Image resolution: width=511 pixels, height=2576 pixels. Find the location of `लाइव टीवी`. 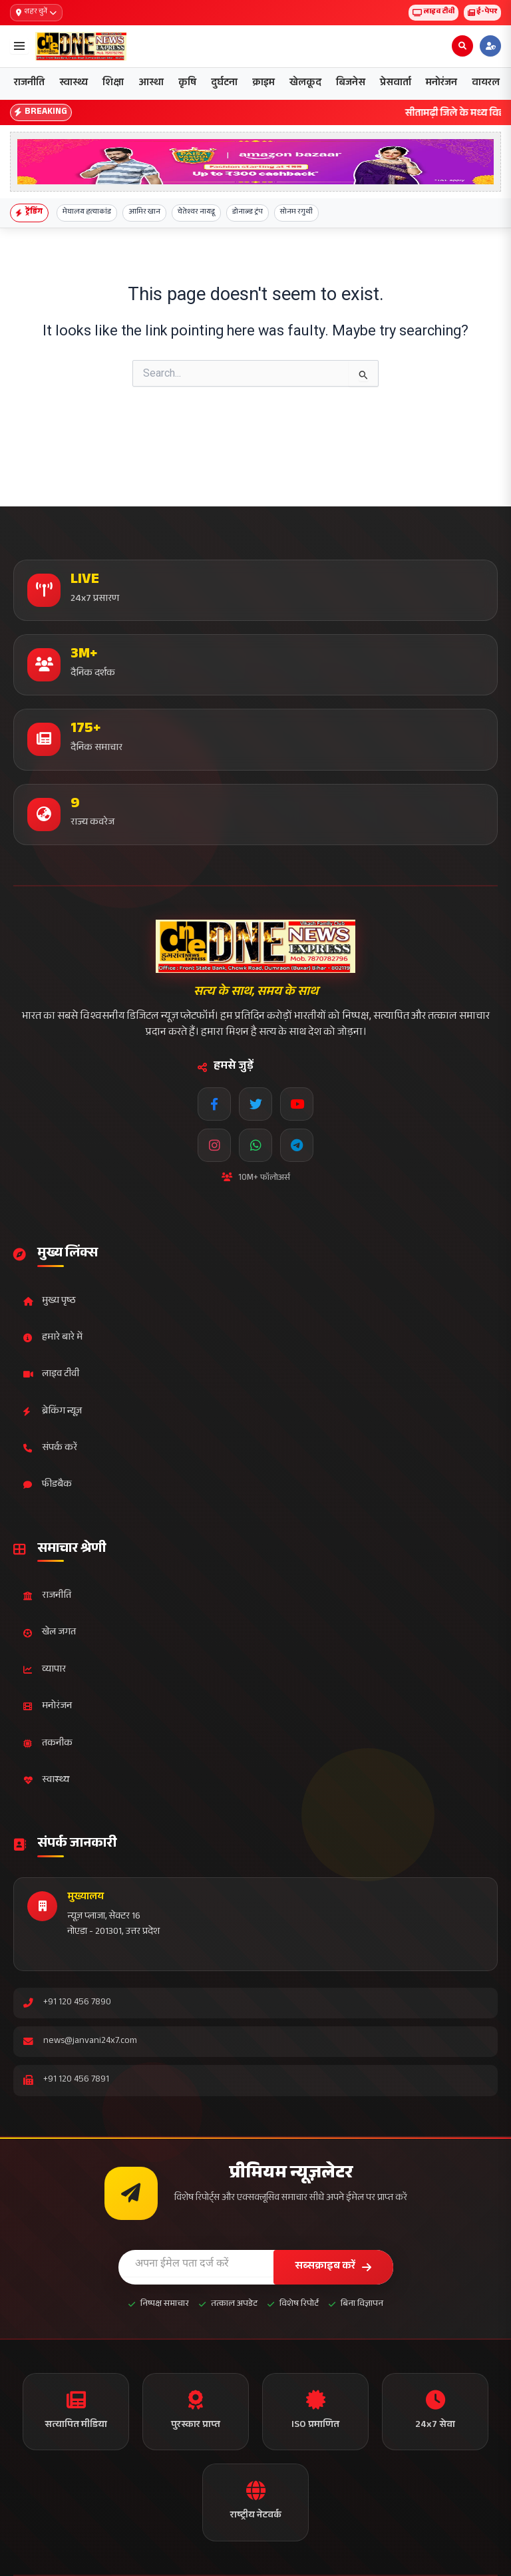

लाइव टीवी is located at coordinates (433, 12).